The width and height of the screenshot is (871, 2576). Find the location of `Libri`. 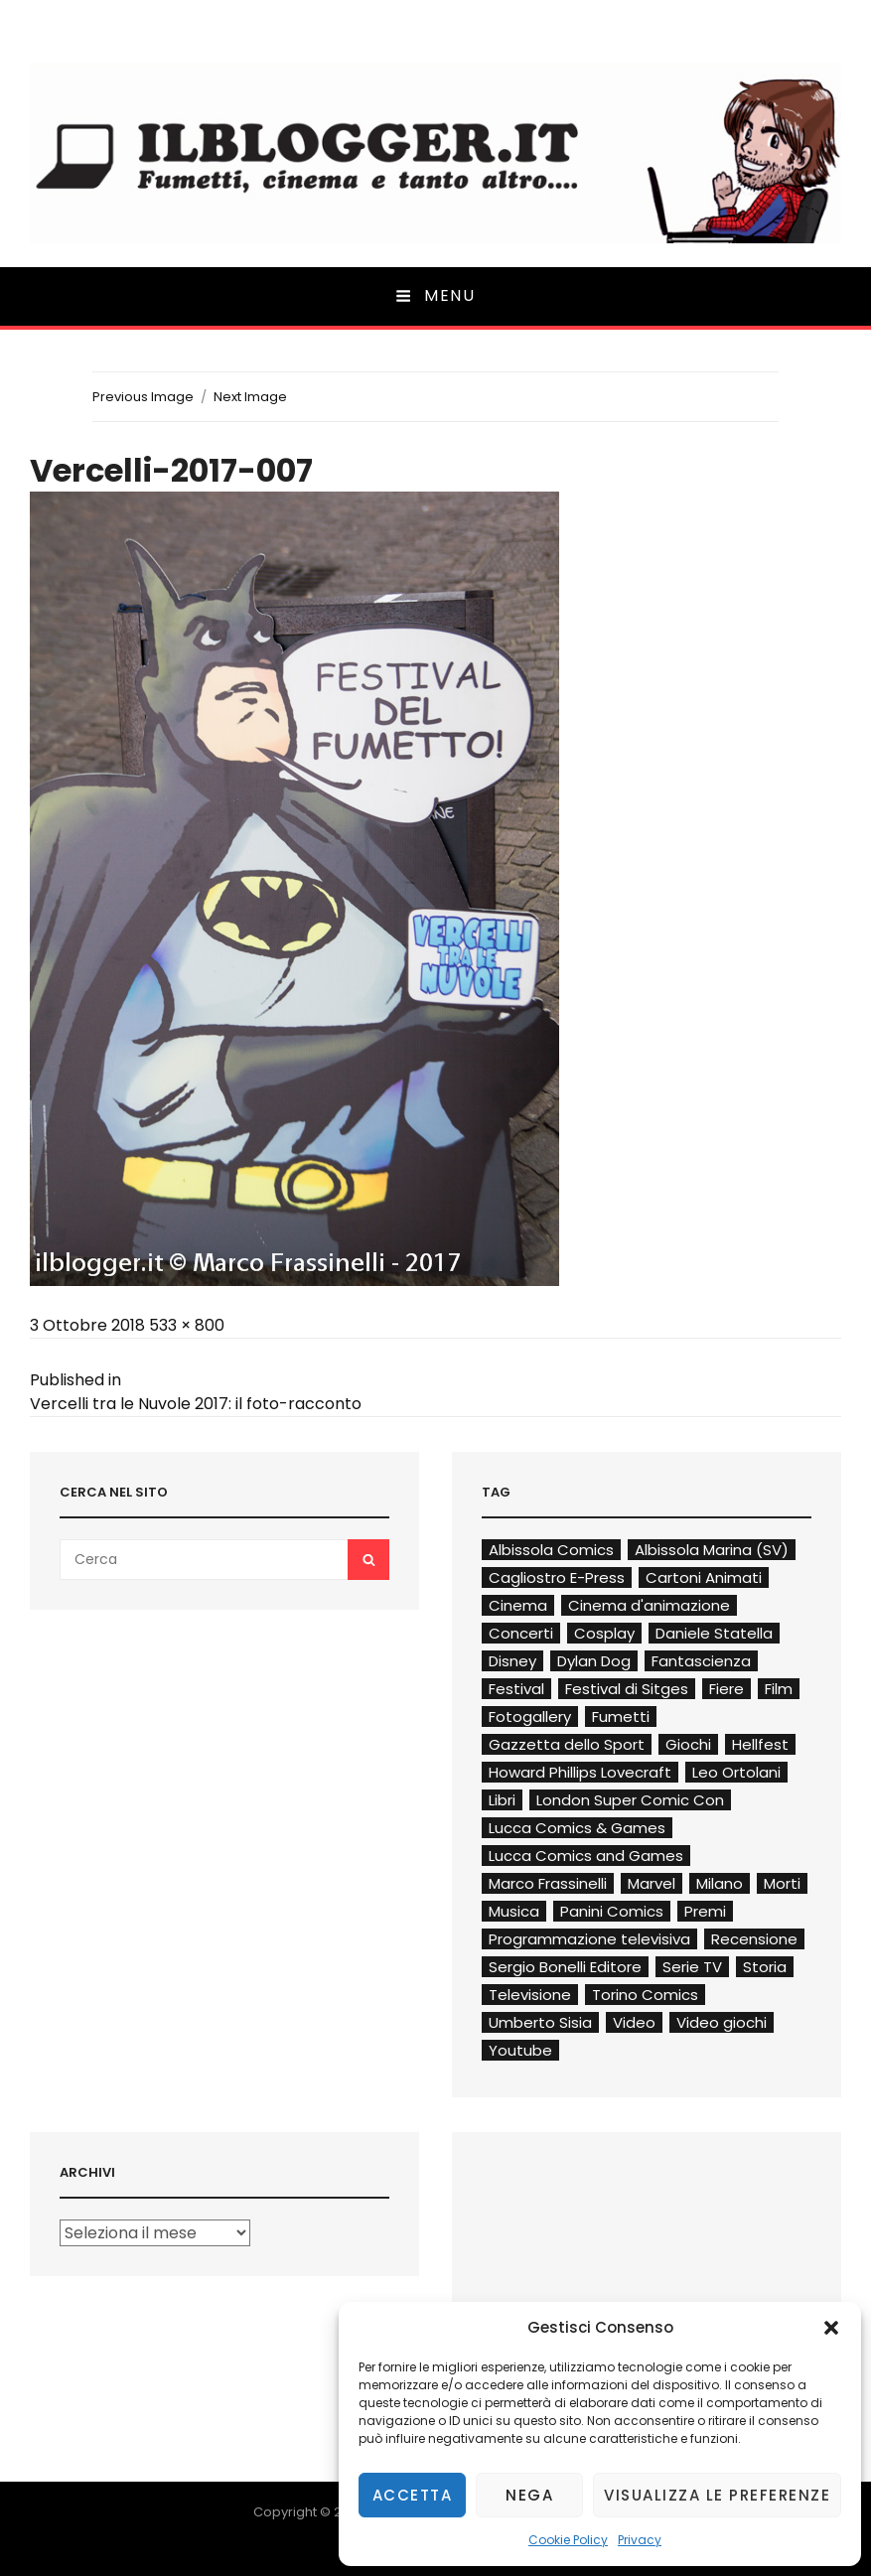

Libri is located at coordinates (502, 1799).